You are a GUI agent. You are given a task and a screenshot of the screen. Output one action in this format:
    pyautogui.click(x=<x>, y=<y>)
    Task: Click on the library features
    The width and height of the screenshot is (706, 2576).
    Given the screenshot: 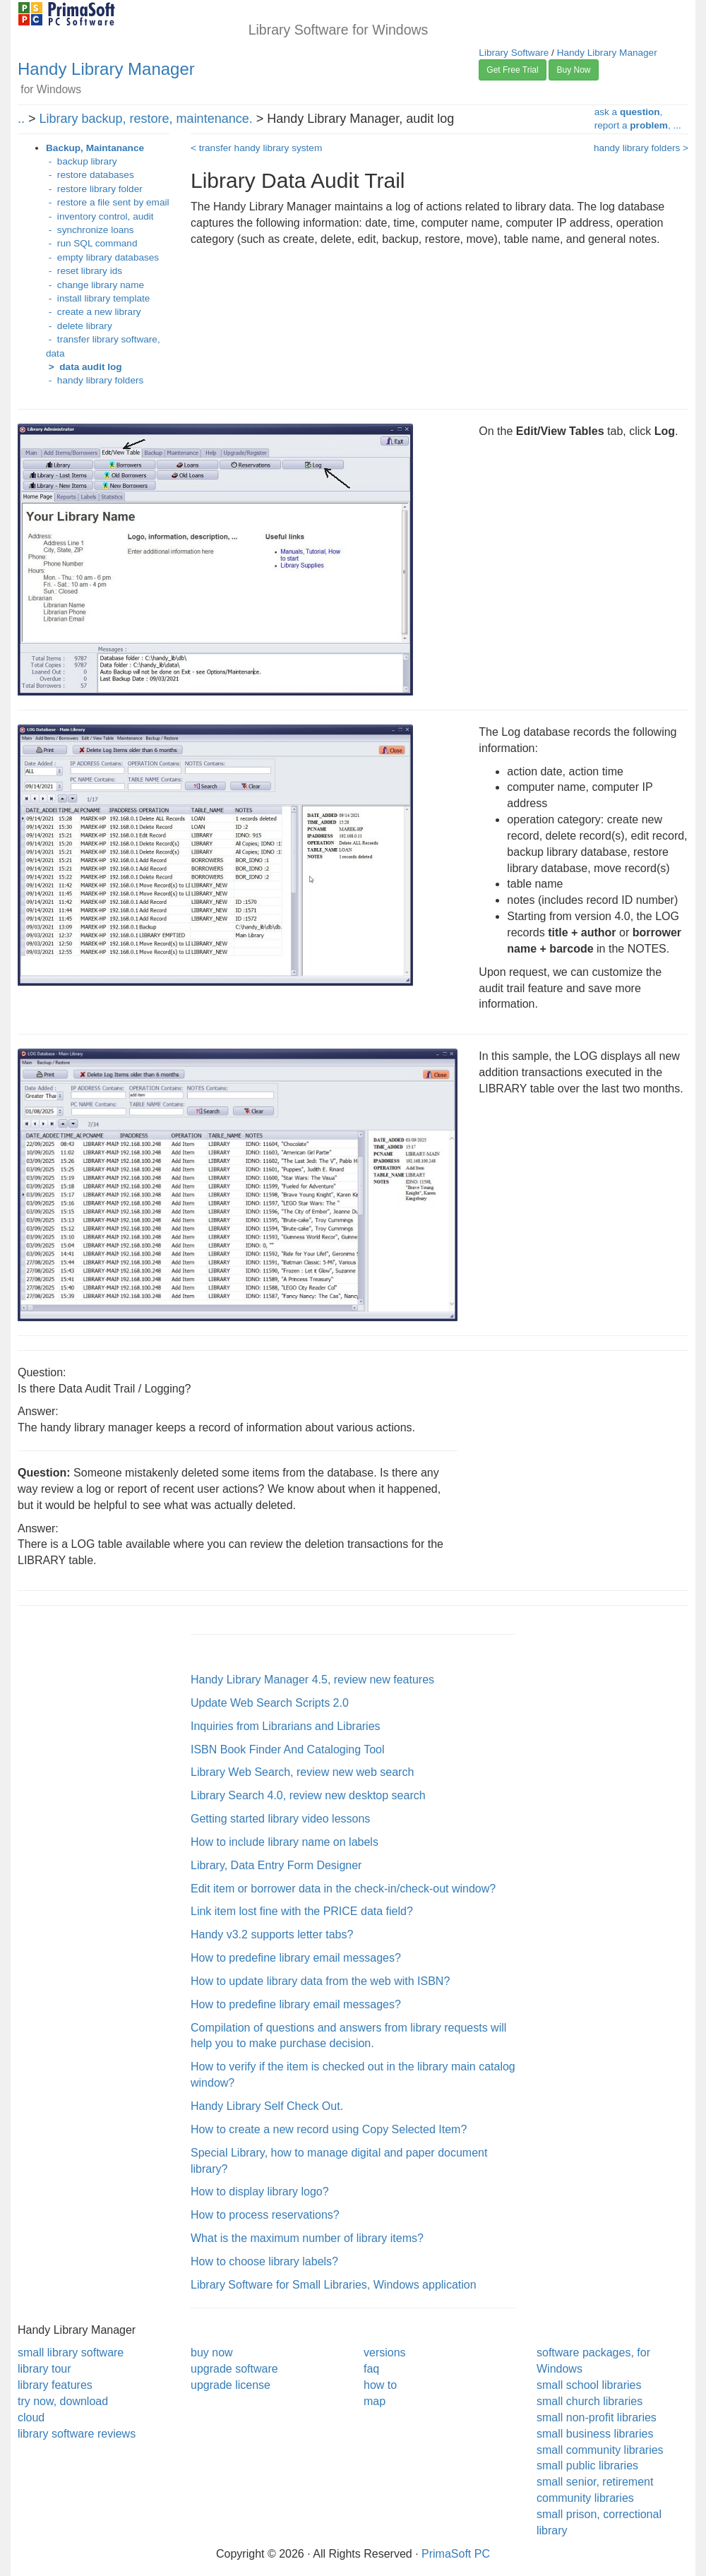 What is the action you would take?
    pyautogui.click(x=55, y=2385)
    